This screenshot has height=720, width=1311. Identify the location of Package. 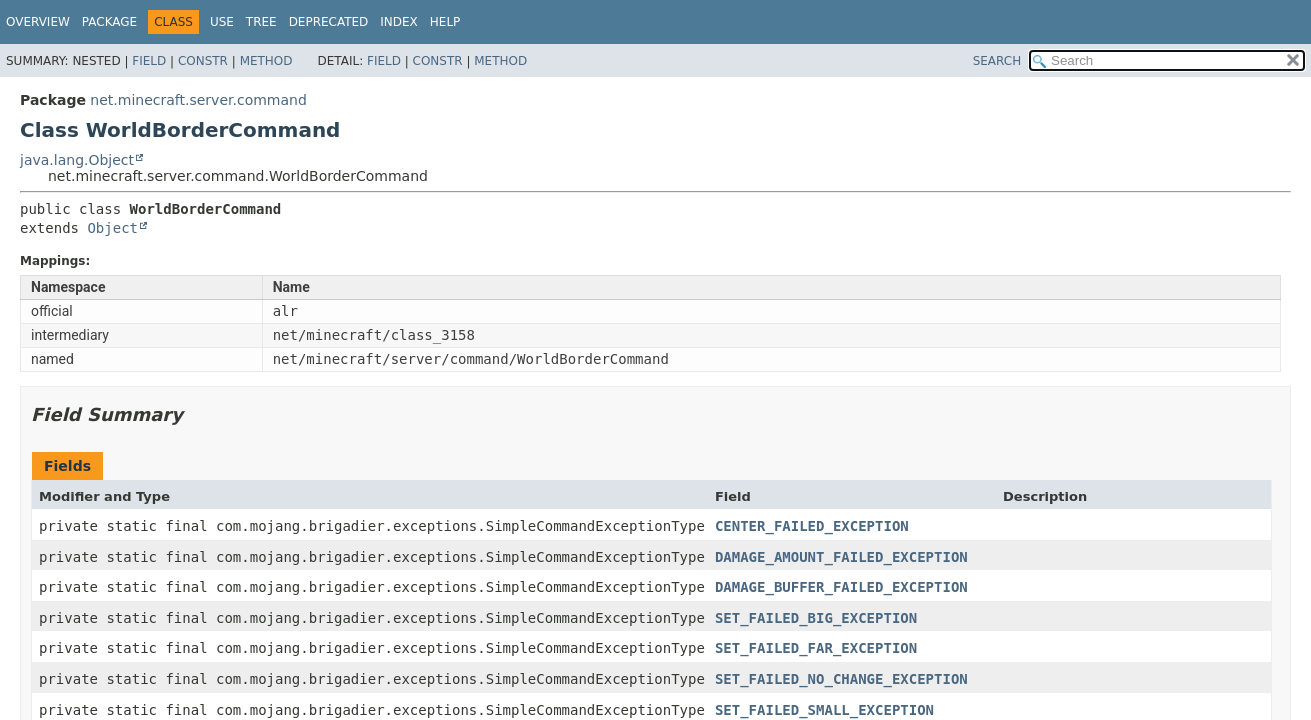
(109, 22).